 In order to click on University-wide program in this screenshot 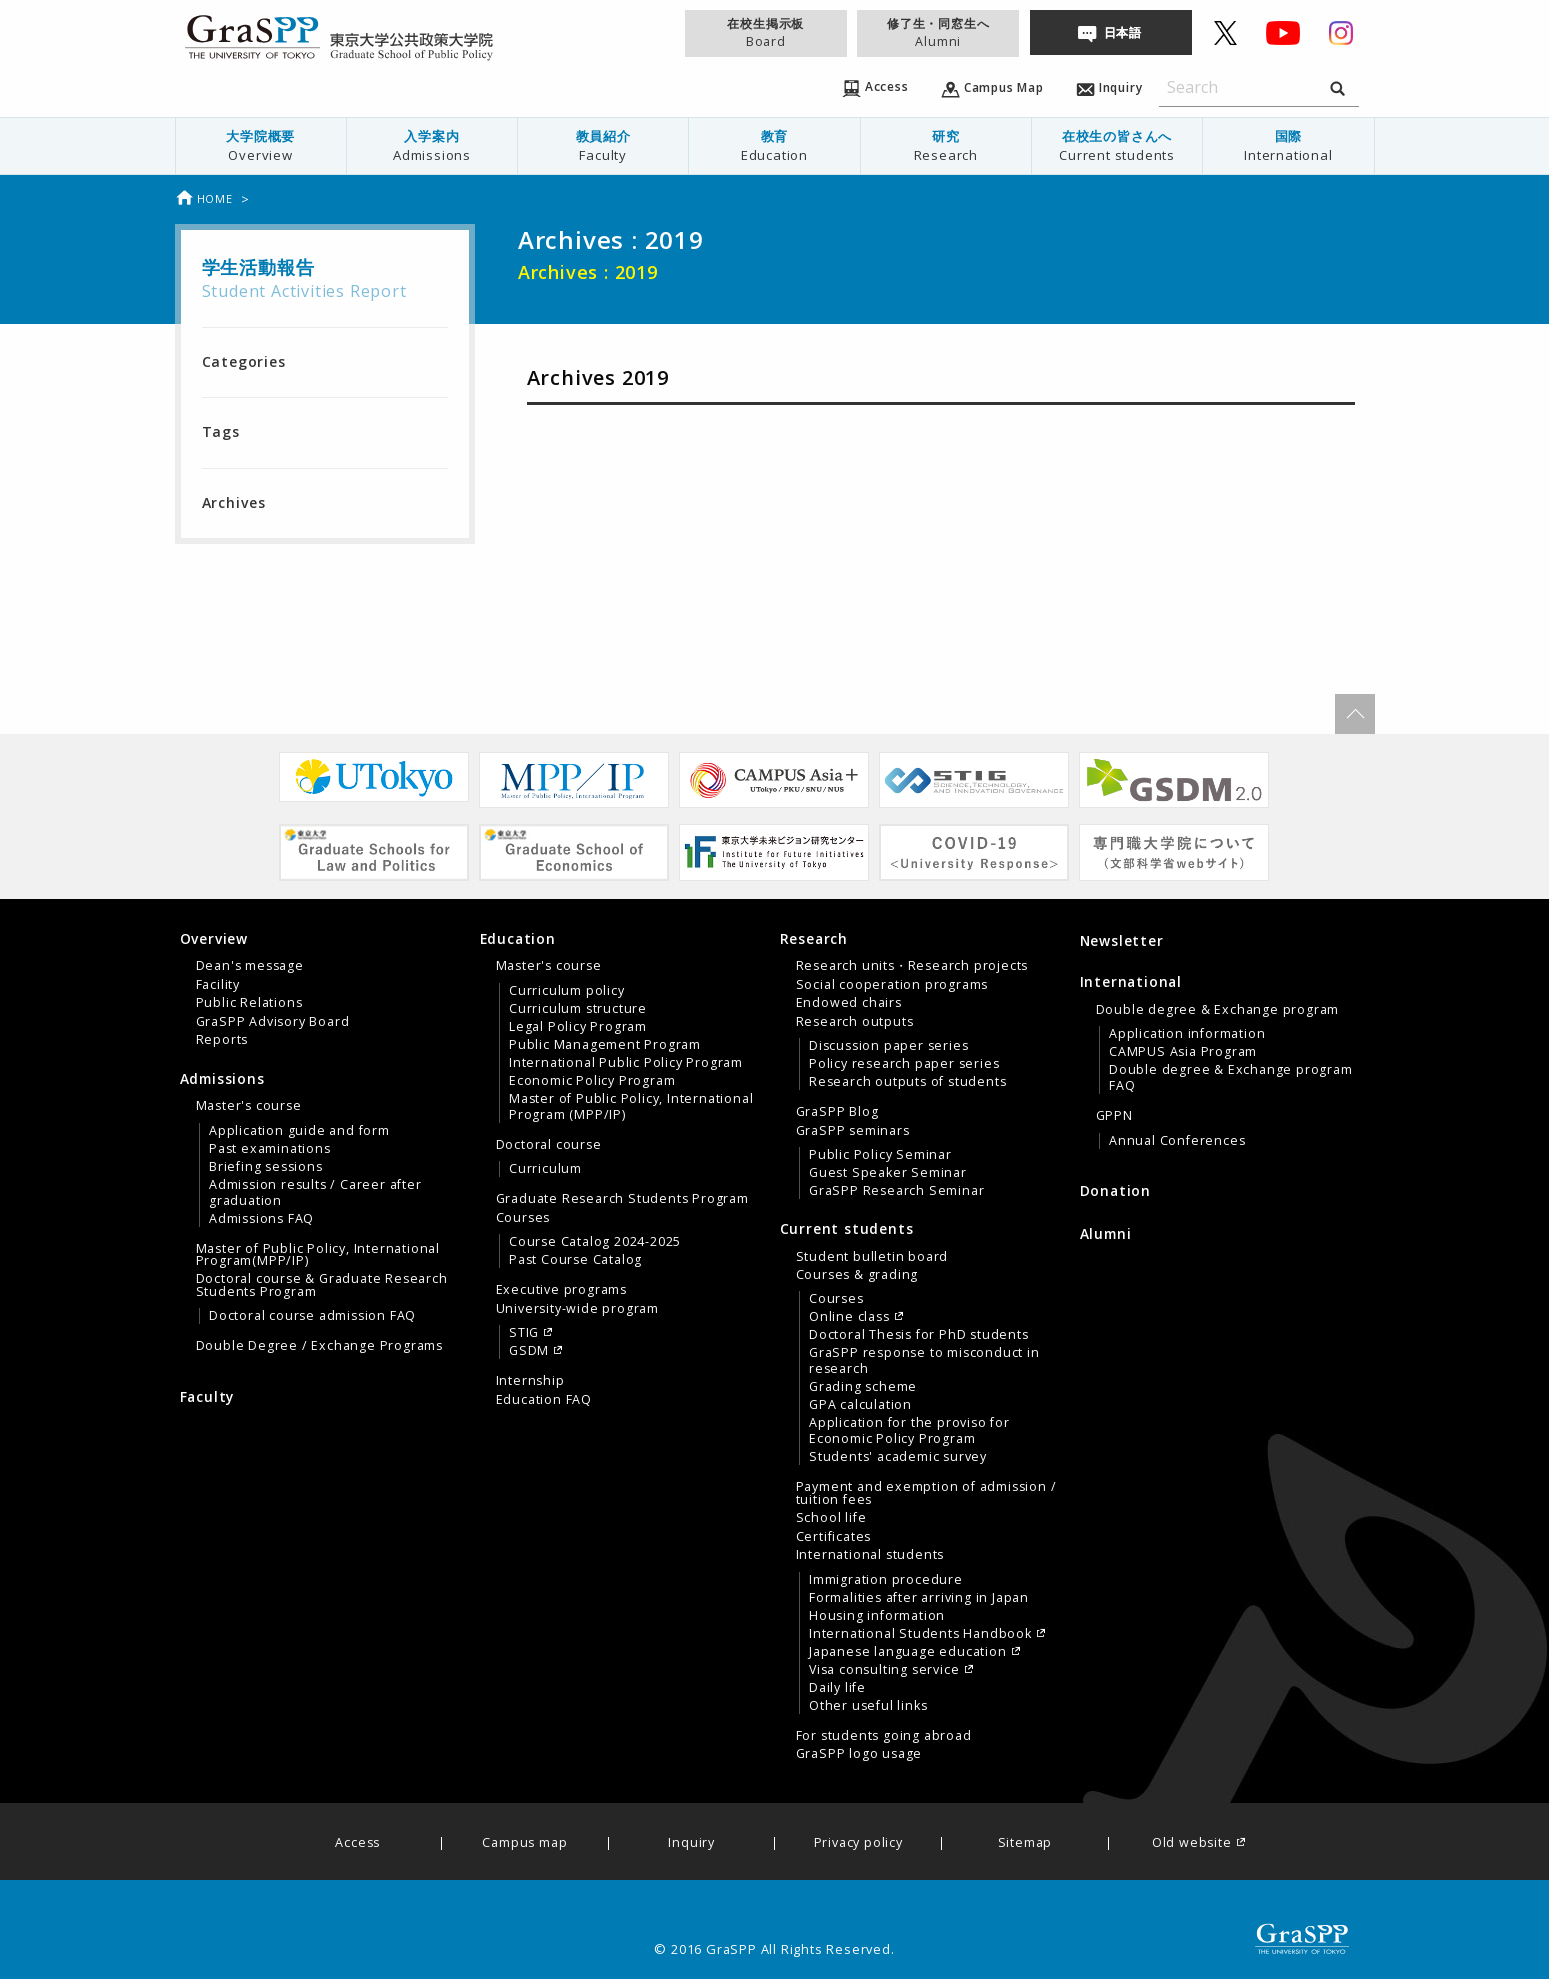, I will do `click(577, 1309)`.